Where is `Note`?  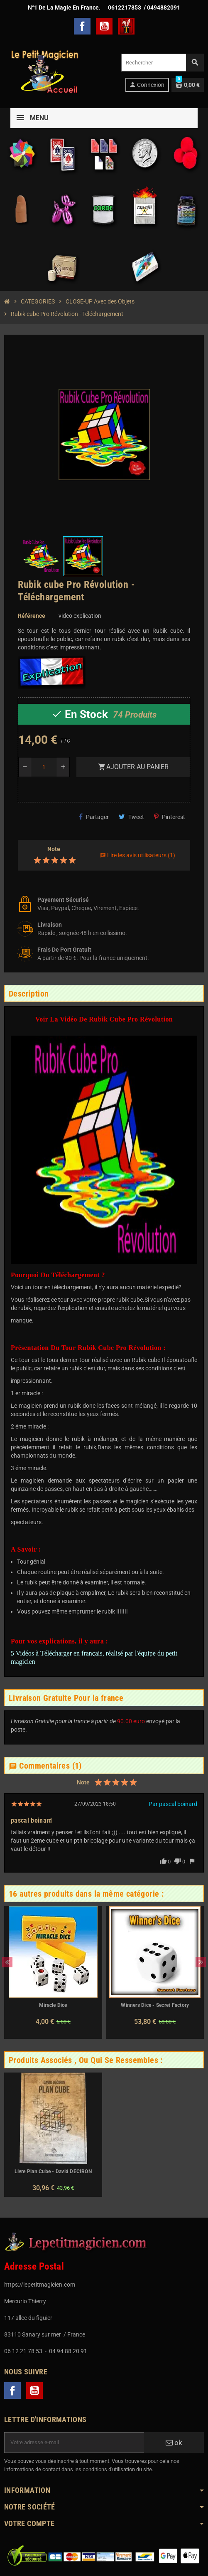
Note is located at coordinates (53, 849).